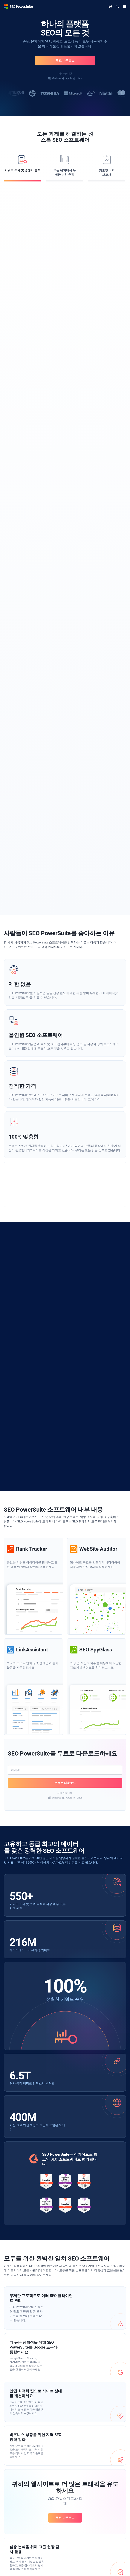 The width and height of the screenshot is (130, 2576). I want to click on YouTube 순위 검사기, so click(14, 2528).